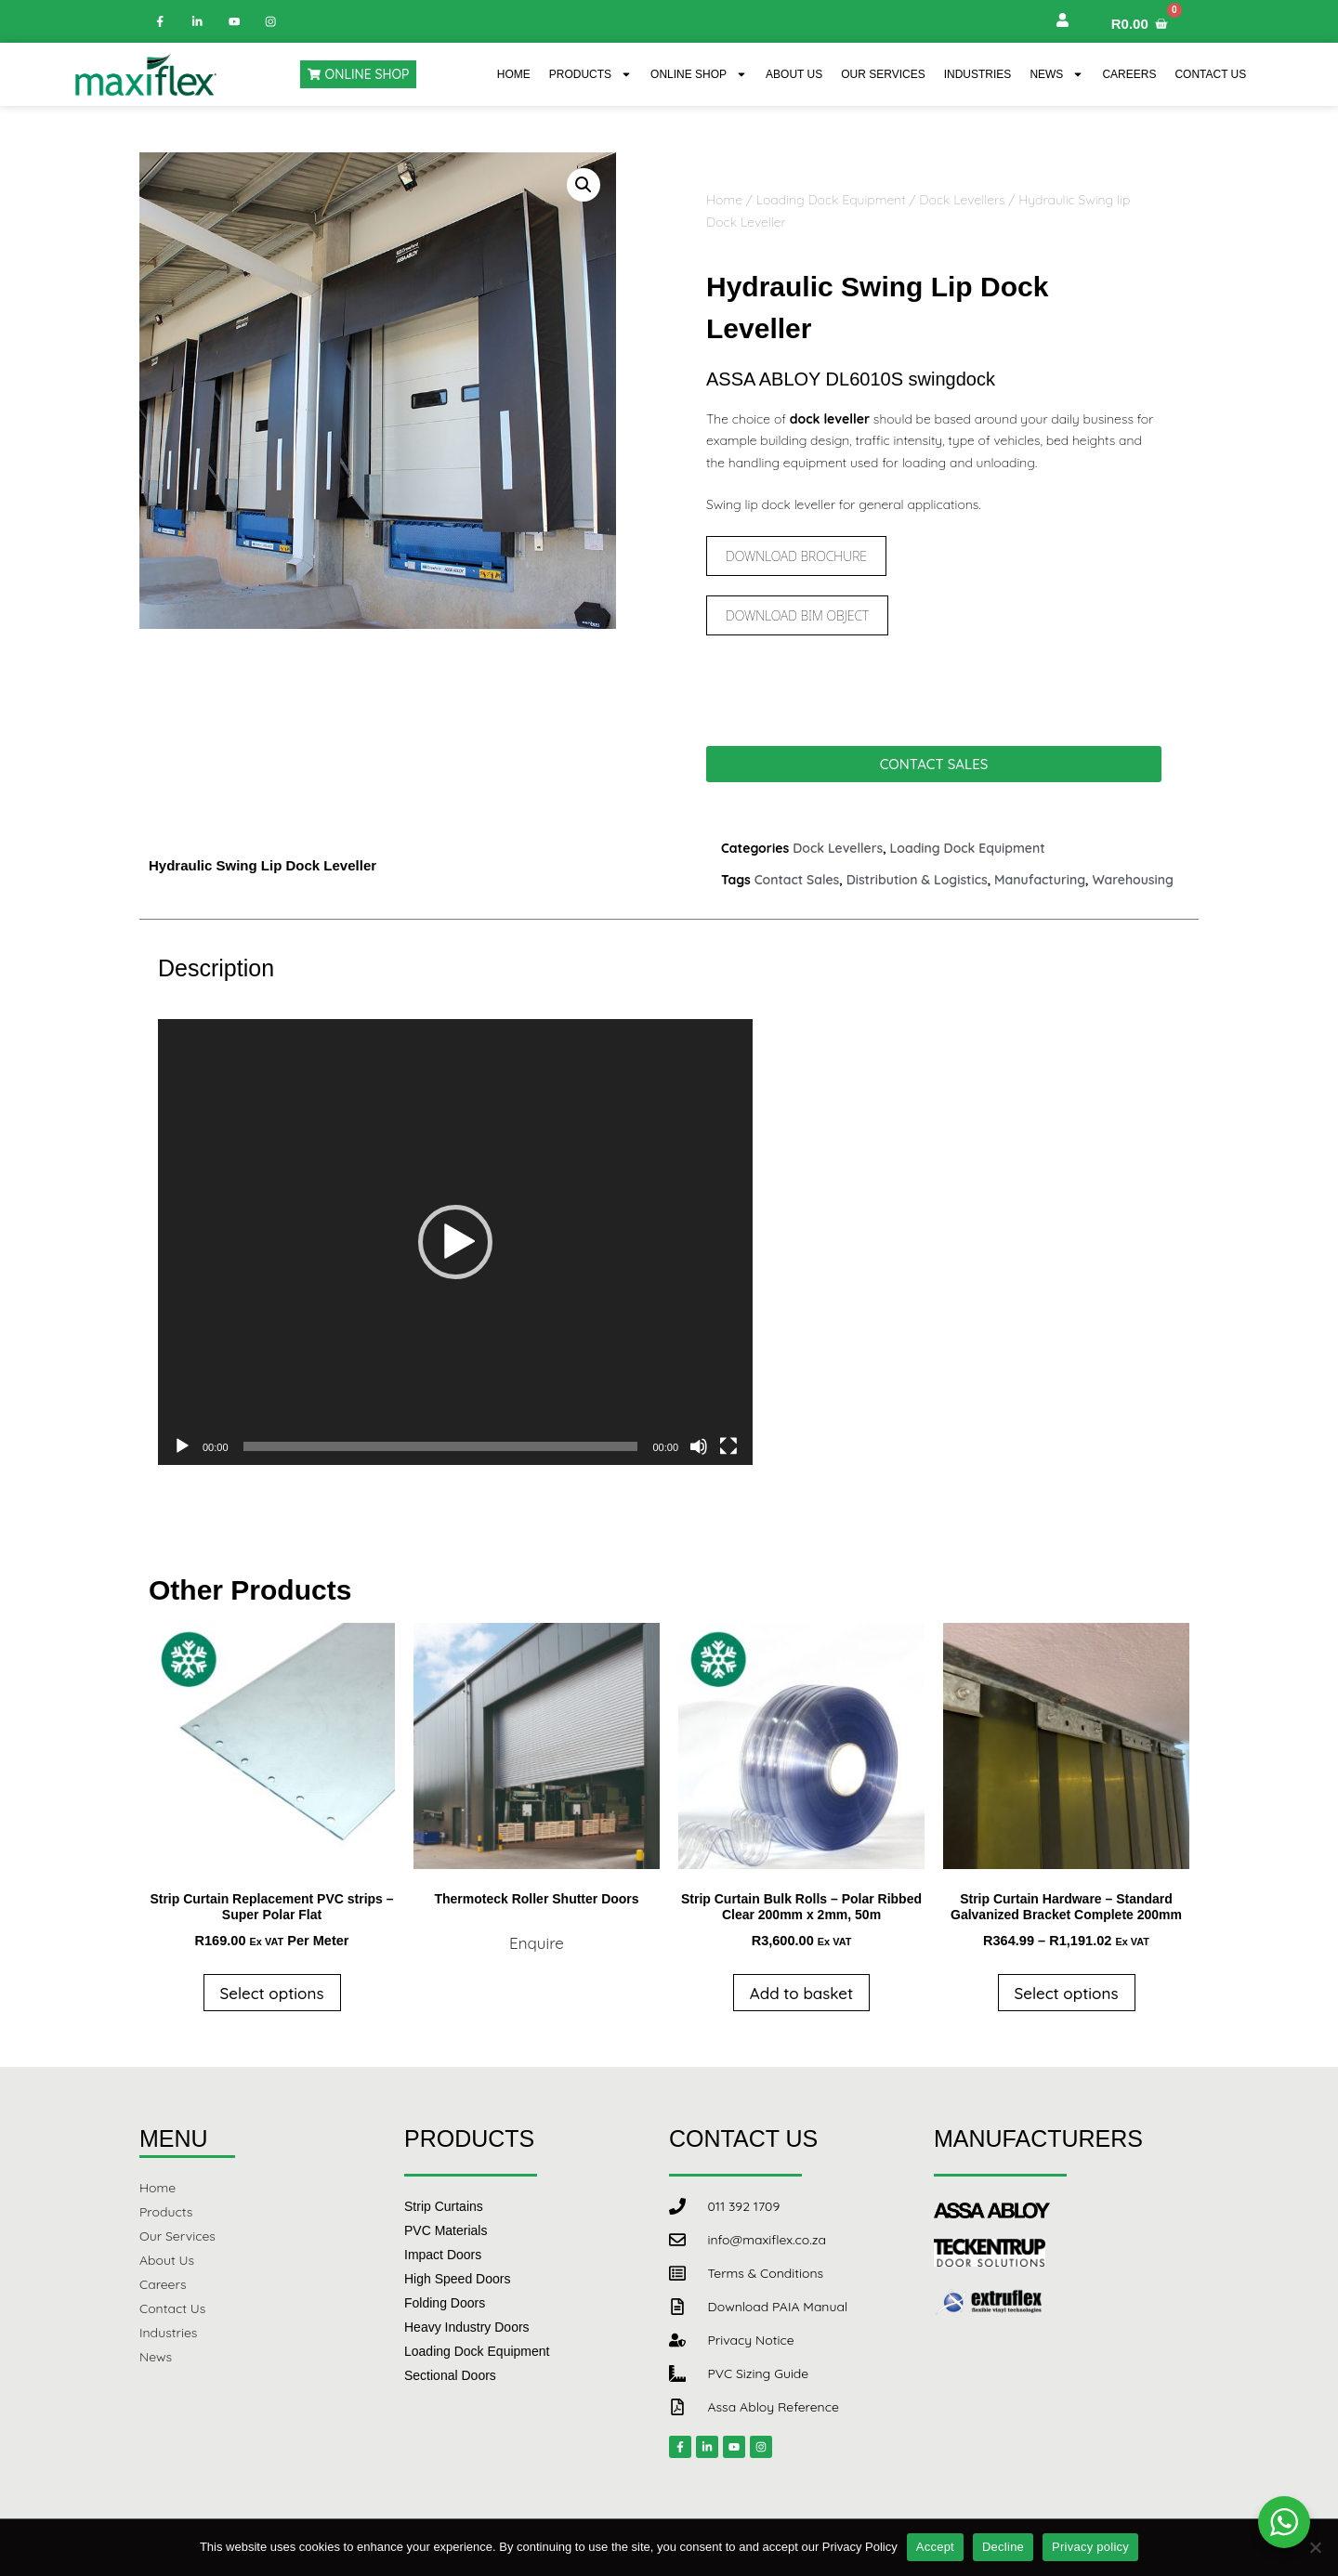 The width and height of the screenshot is (1338, 2576). What do you see at coordinates (1056, 74) in the screenshot?
I see `News` at bounding box center [1056, 74].